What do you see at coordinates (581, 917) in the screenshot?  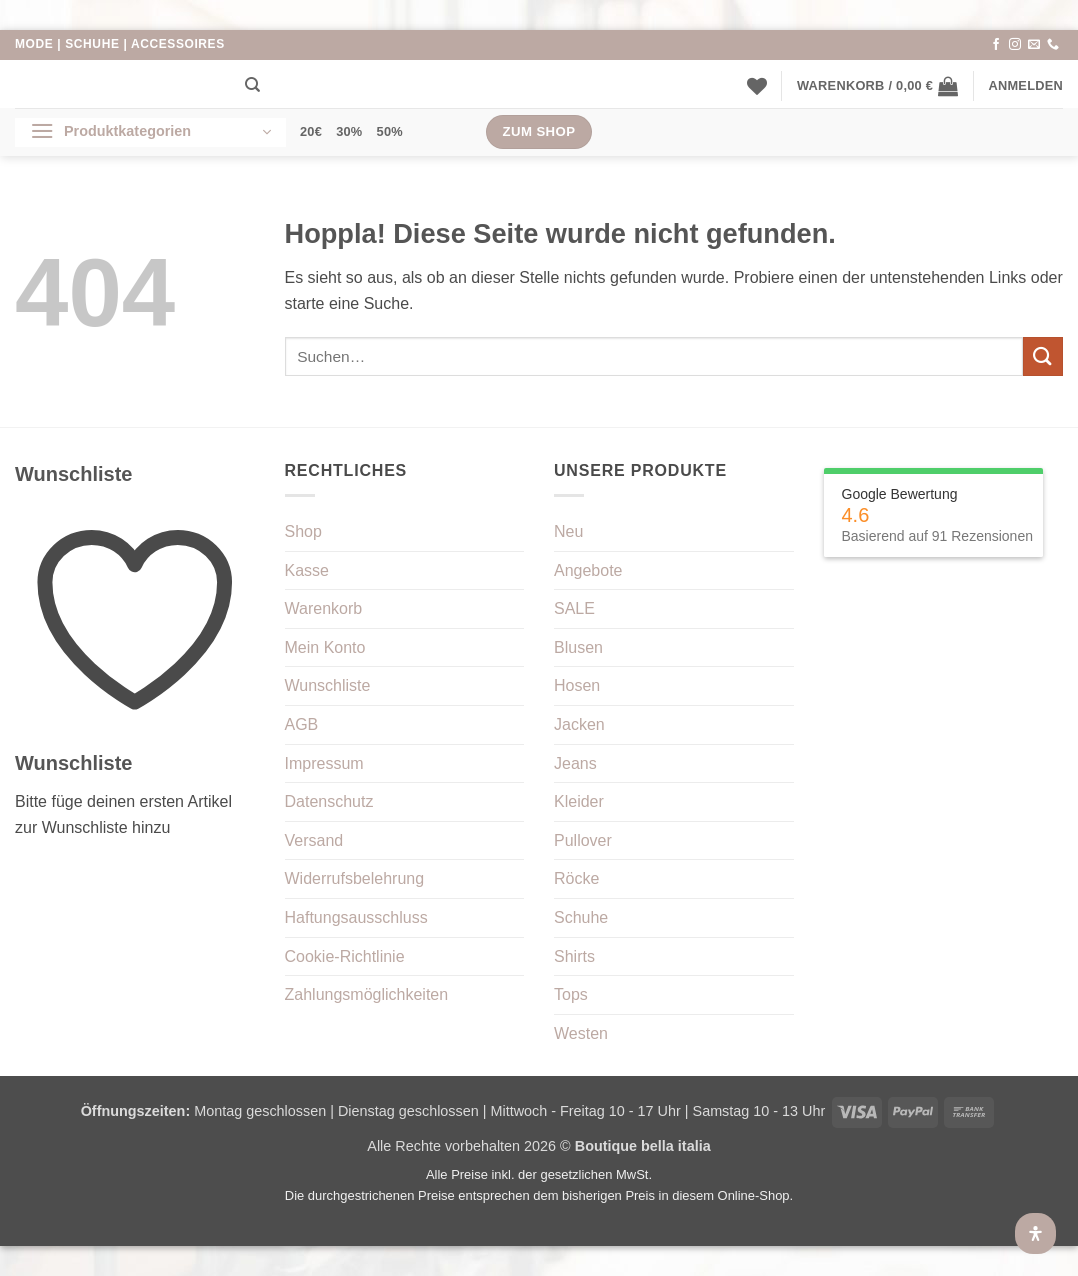 I see `Schuhe` at bounding box center [581, 917].